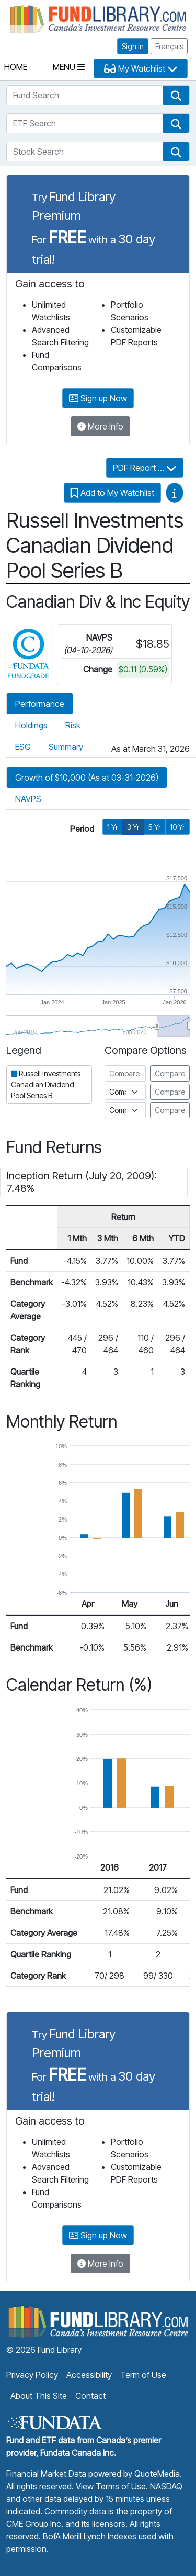 This screenshot has height=2576, width=196. I want to click on About This Site, so click(38, 2396).